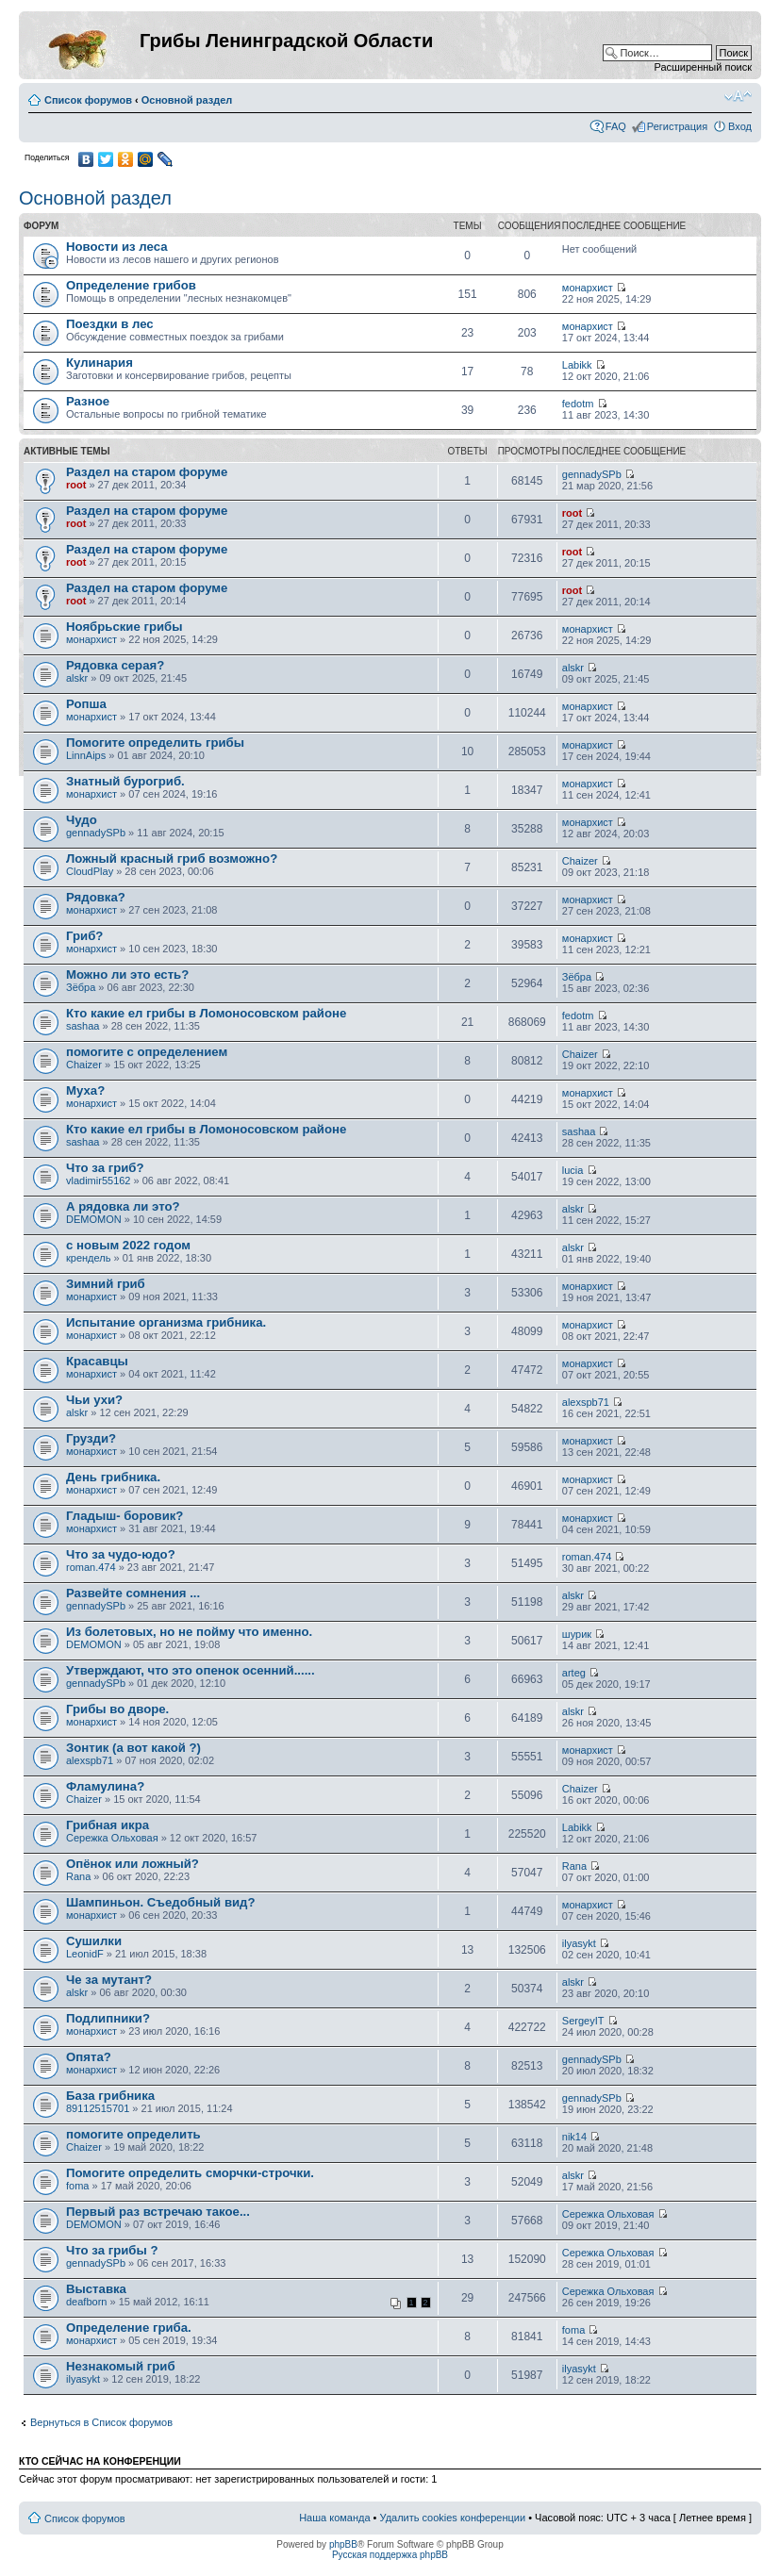 The height and width of the screenshot is (2576, 780). What do you see at coordinates (120, 1554) in the screenshot?
I see `Что за чудо-юдо?` at bounding box center [120, 1554].